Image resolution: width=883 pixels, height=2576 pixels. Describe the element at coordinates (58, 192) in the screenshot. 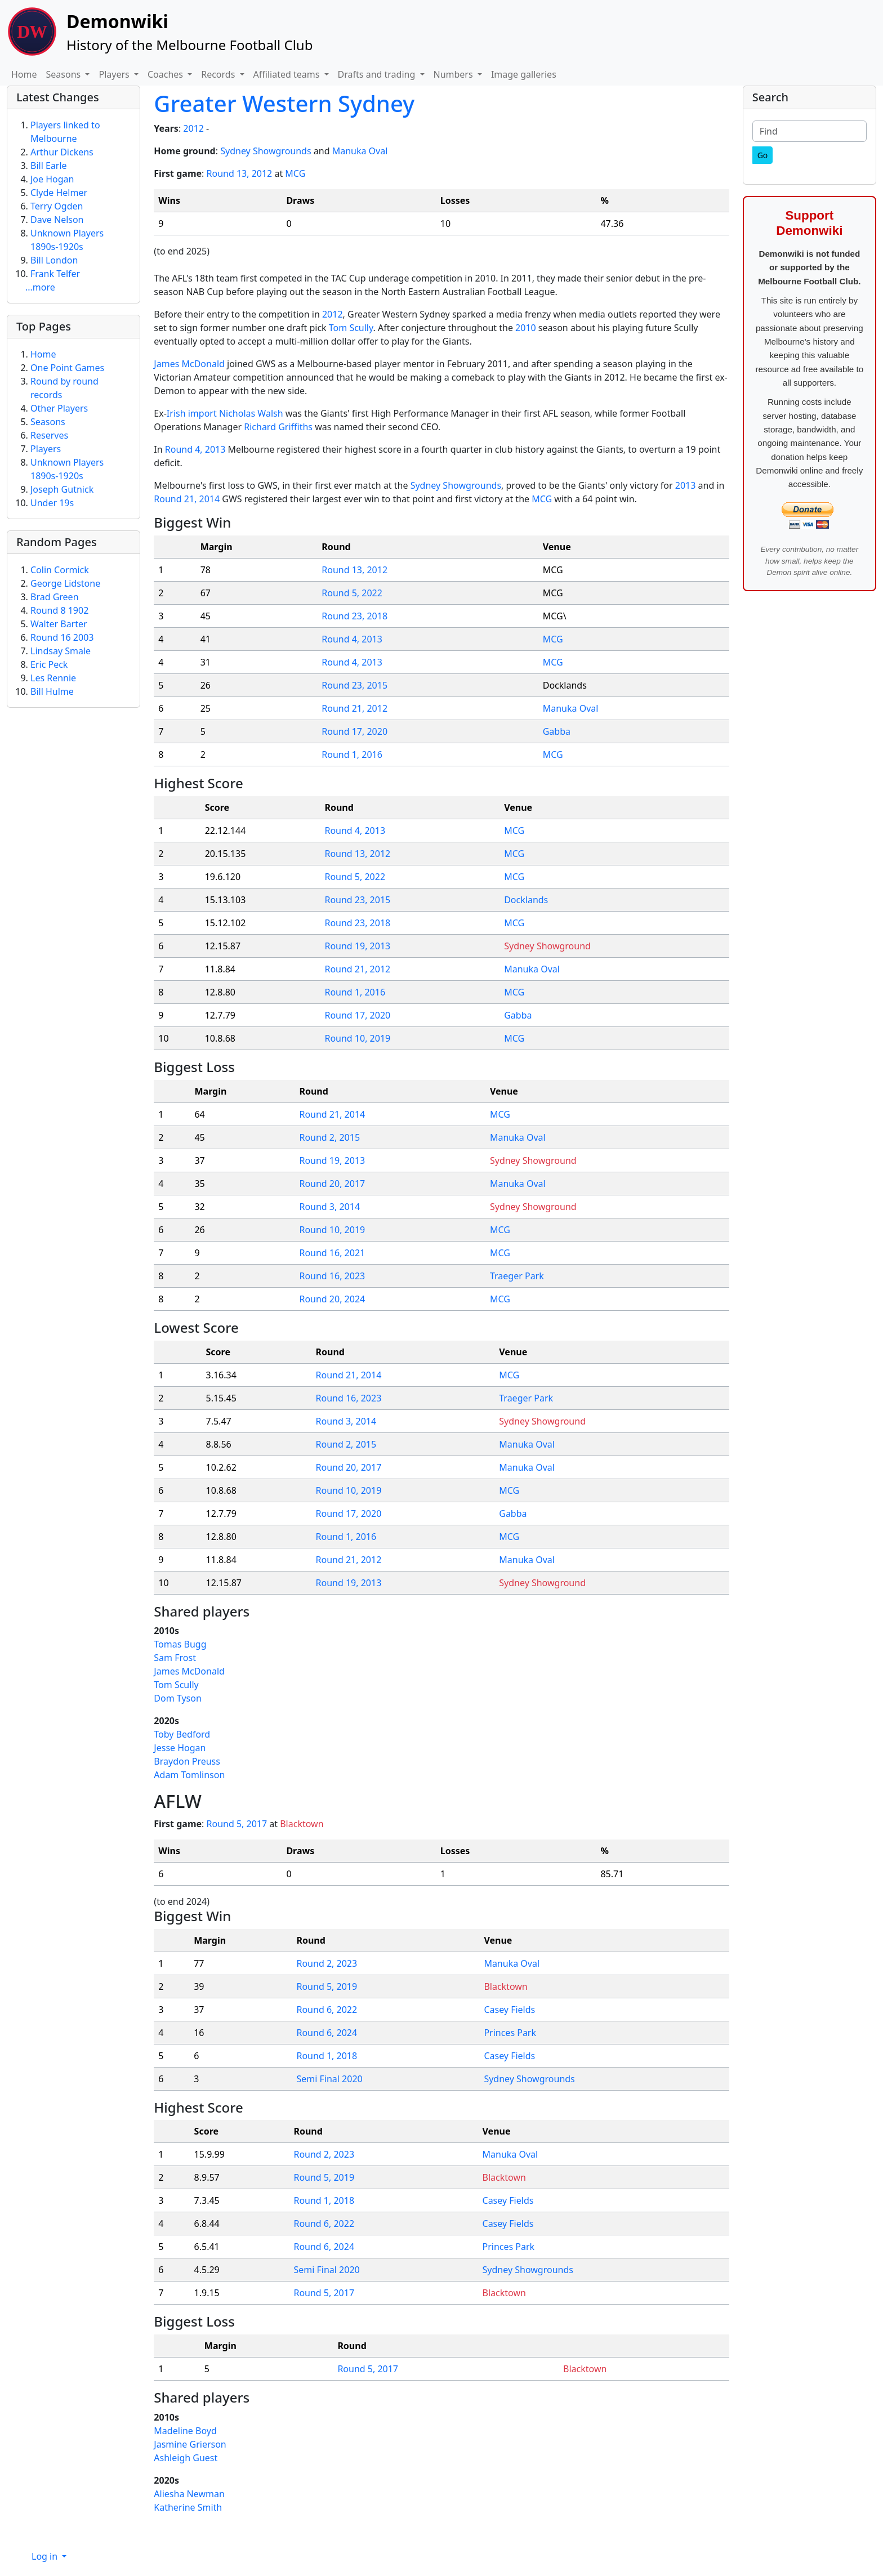

I see `Clyde Helmer` at that location.